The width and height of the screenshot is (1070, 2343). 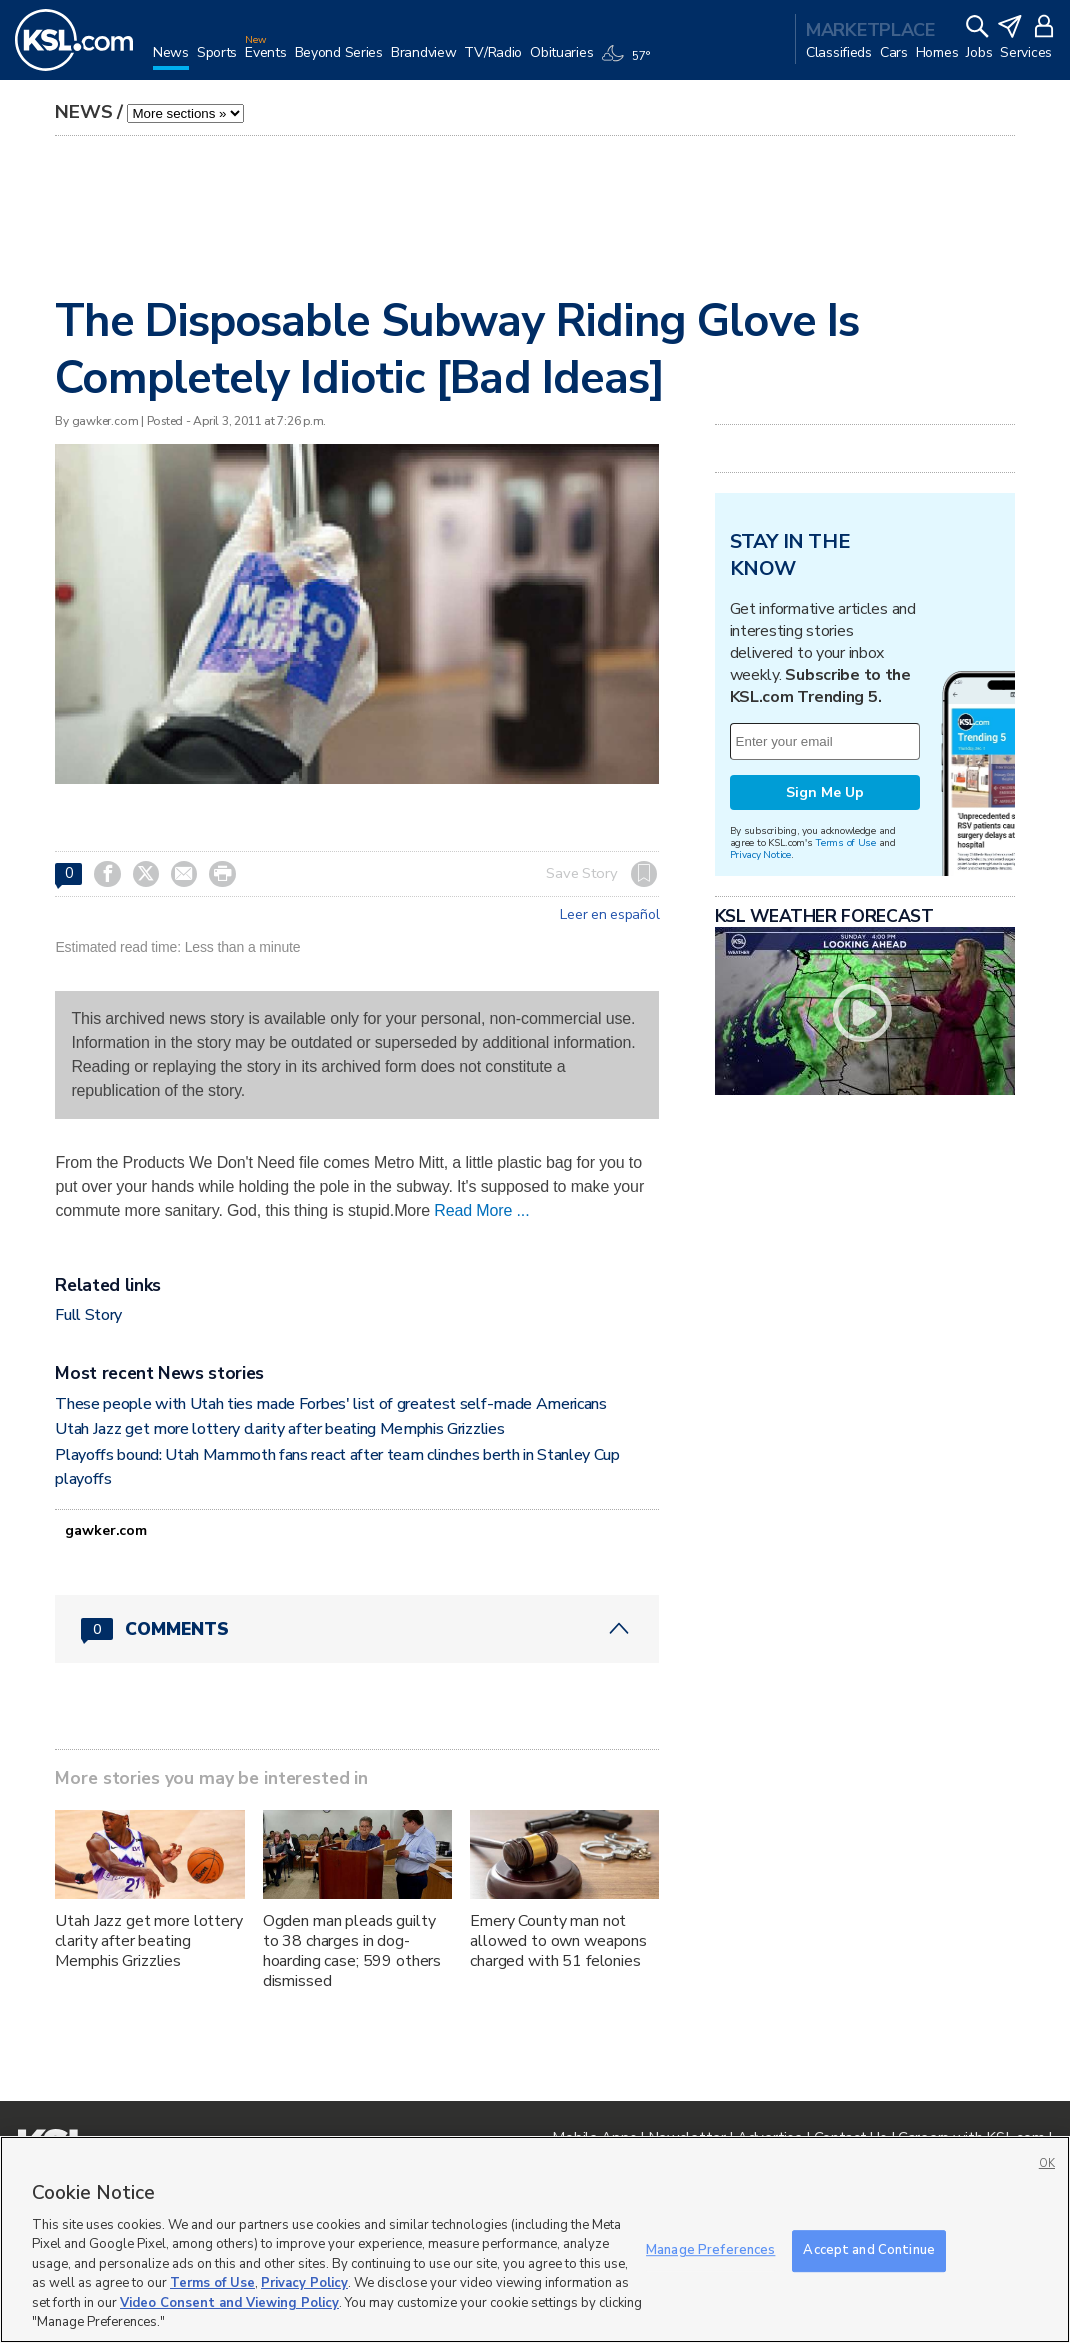 I want to click on News, so click(x=83, y=112).